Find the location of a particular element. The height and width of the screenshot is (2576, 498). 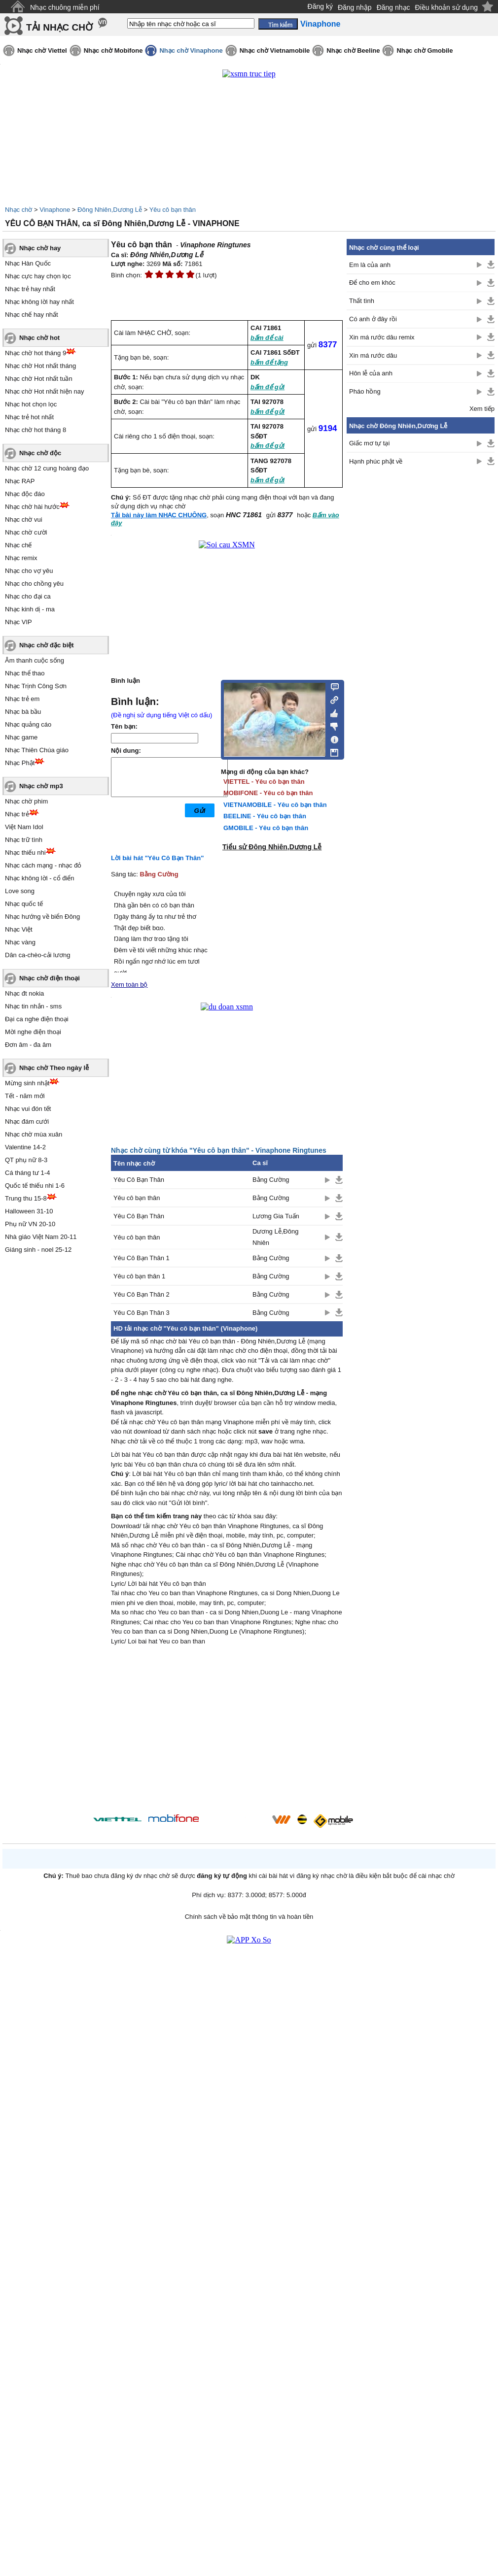

Nhạc chờ Viettel is located at coordinates (42, 50).